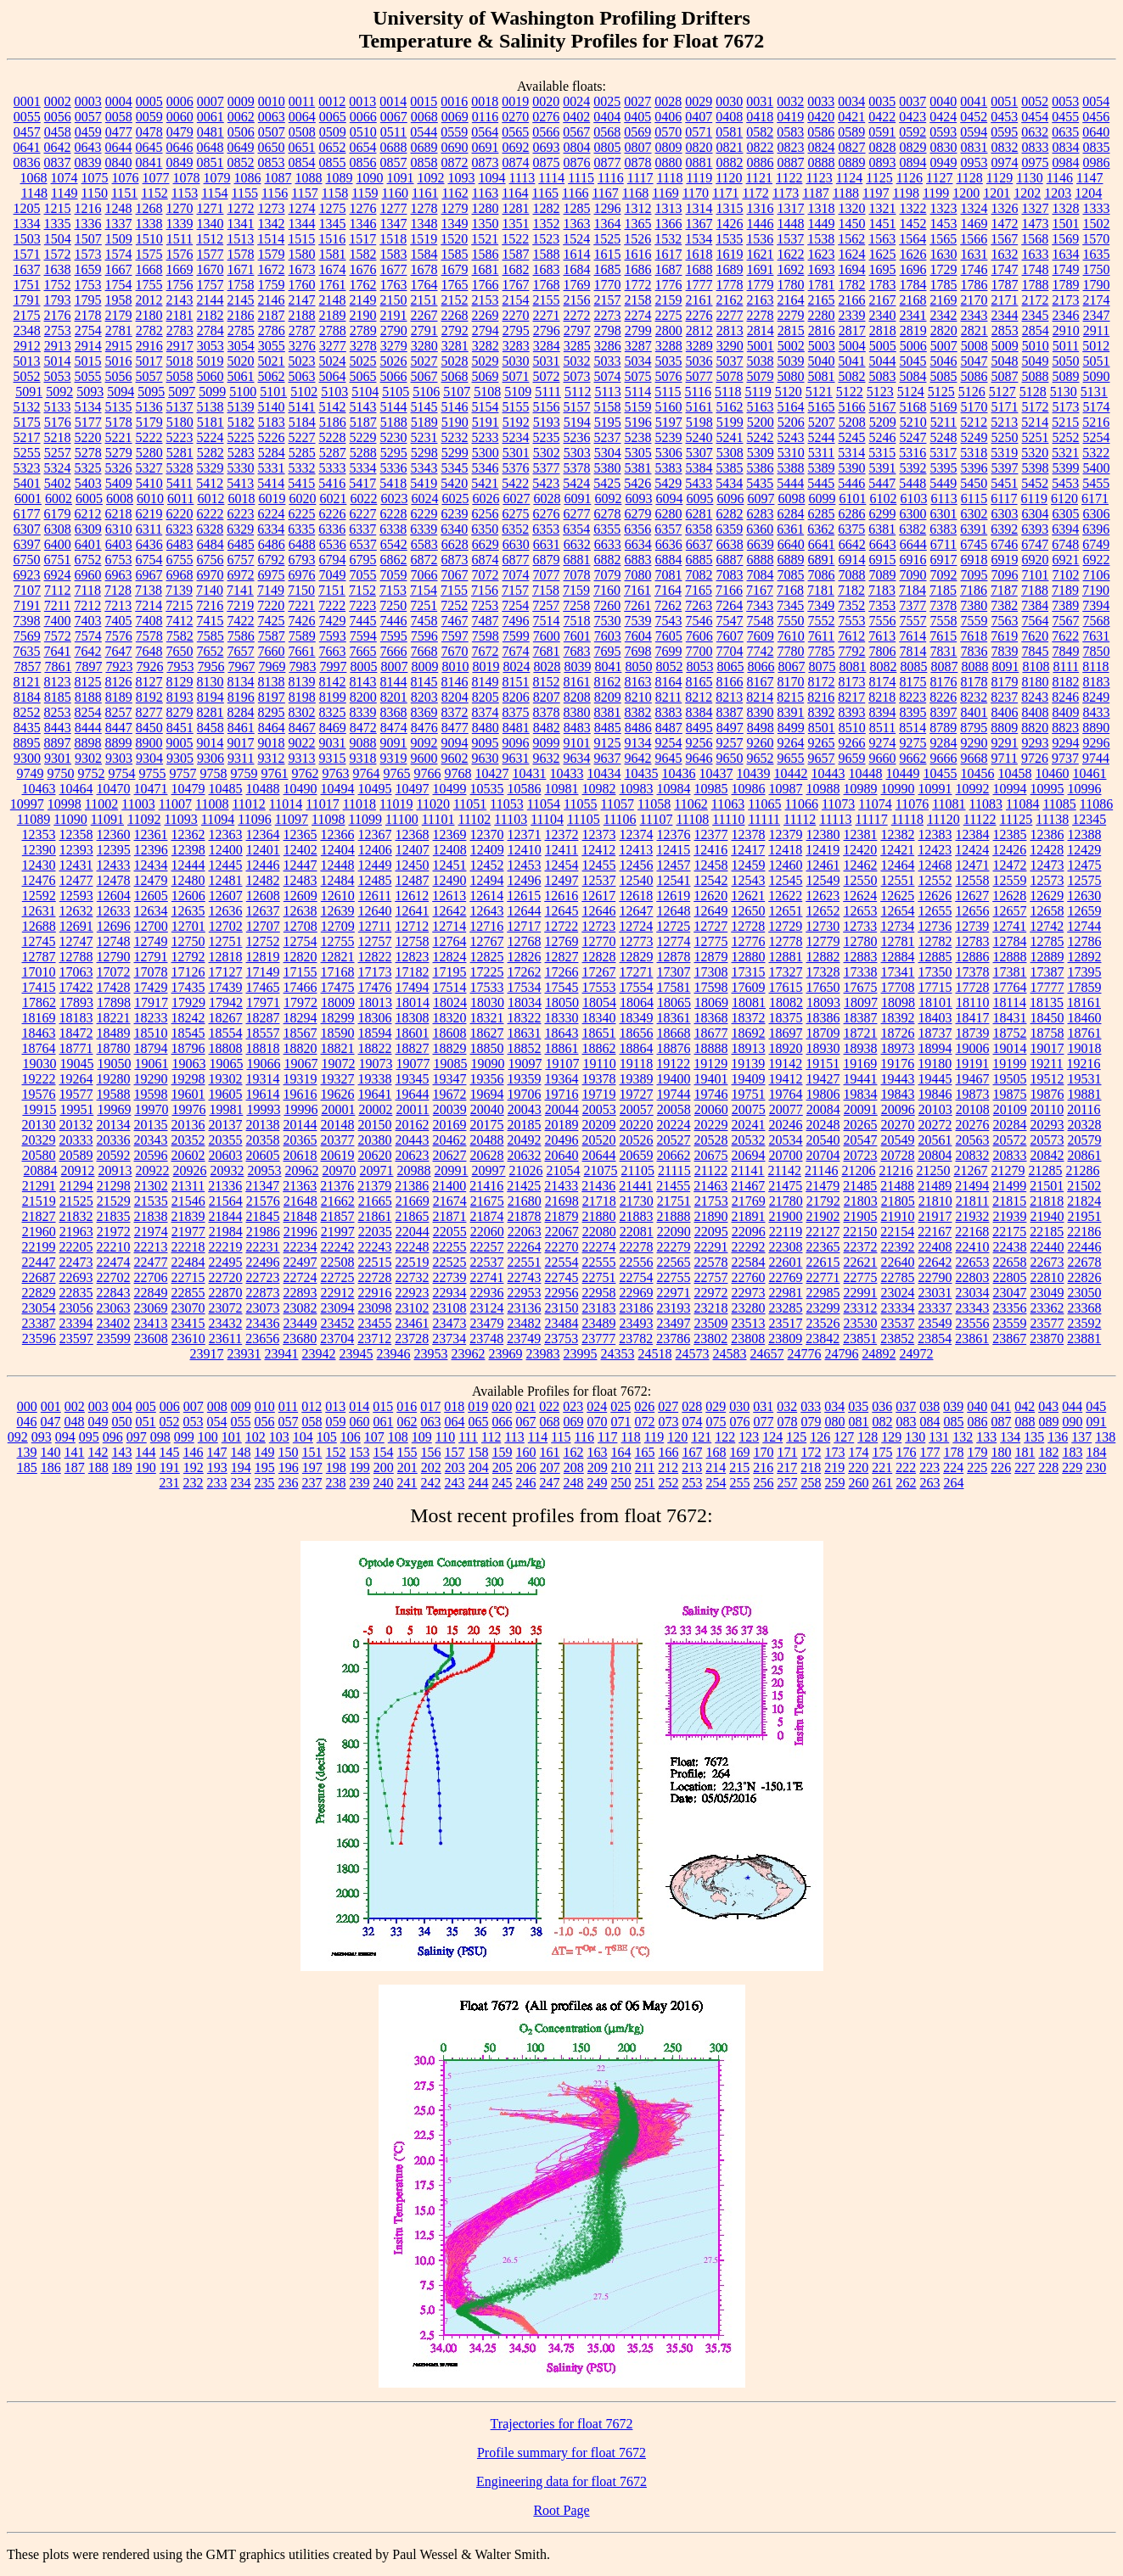 The image size is (1123, 2576). I want to click on 8024, so click(516, 666).